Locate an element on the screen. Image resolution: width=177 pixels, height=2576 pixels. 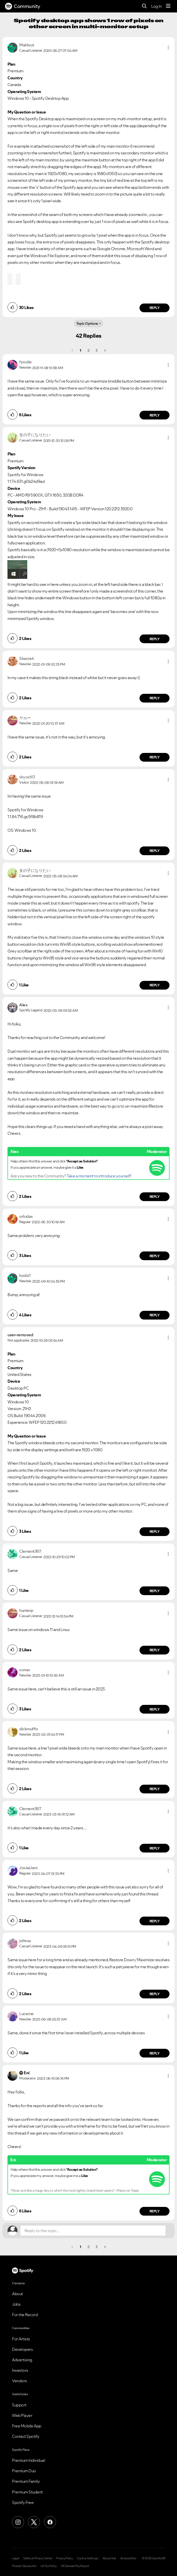
Reply [Reply to comment by 女の子になりたい] is located at coordinates (155, 638).